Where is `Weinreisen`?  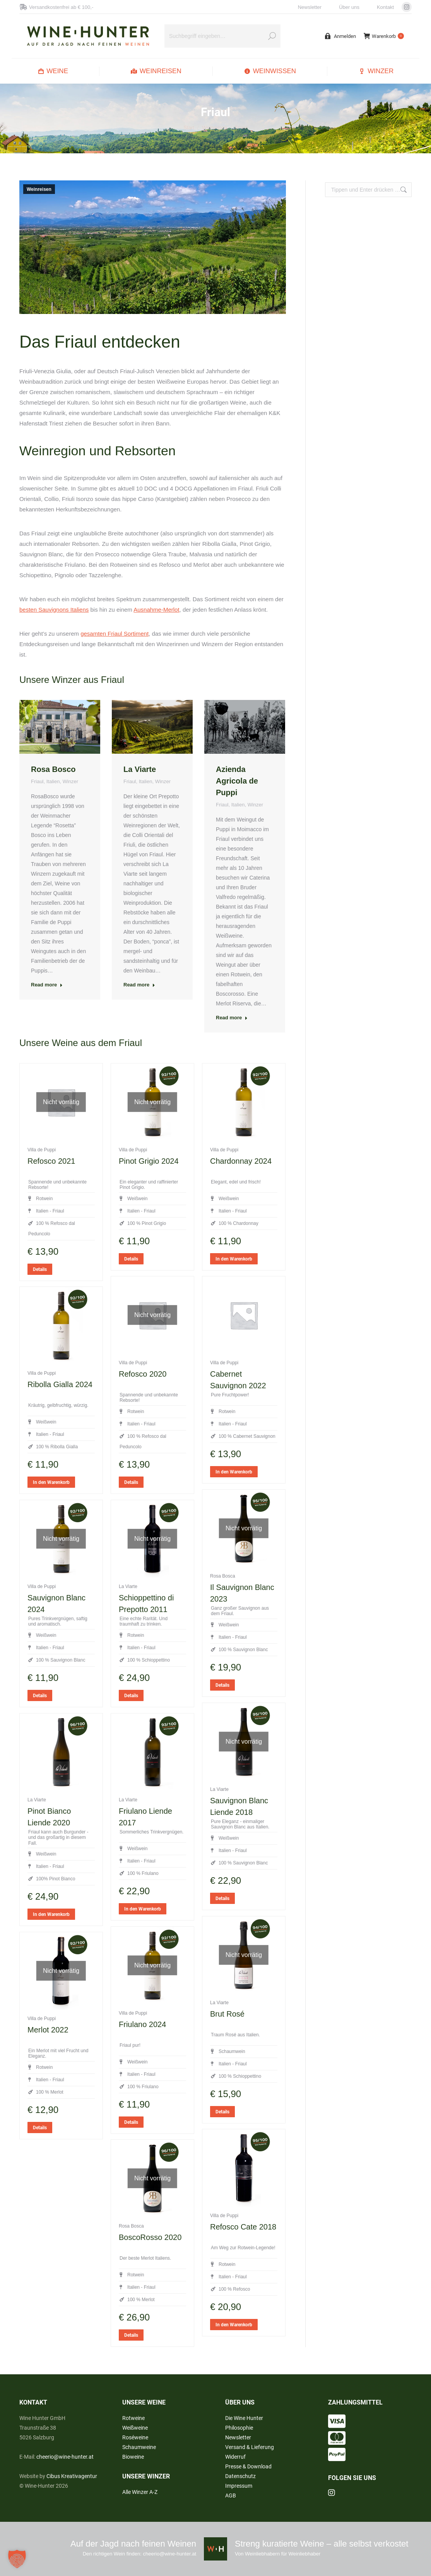 Weinreisen is located at coordinates (39, 189).